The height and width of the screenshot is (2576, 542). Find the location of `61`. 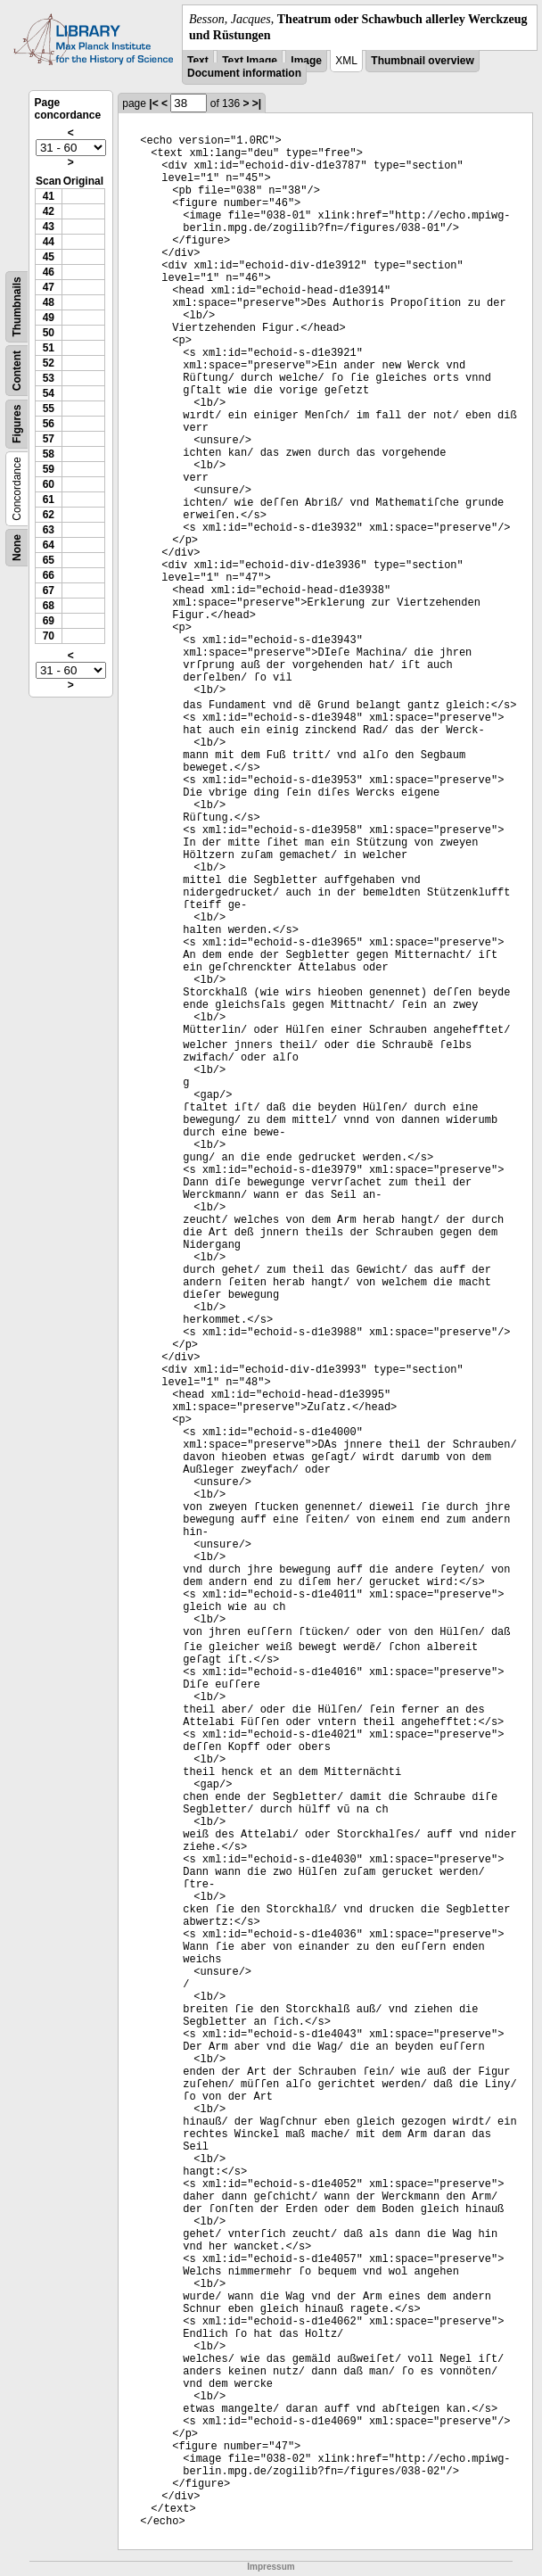

61 is located at coordinates (48, 499).